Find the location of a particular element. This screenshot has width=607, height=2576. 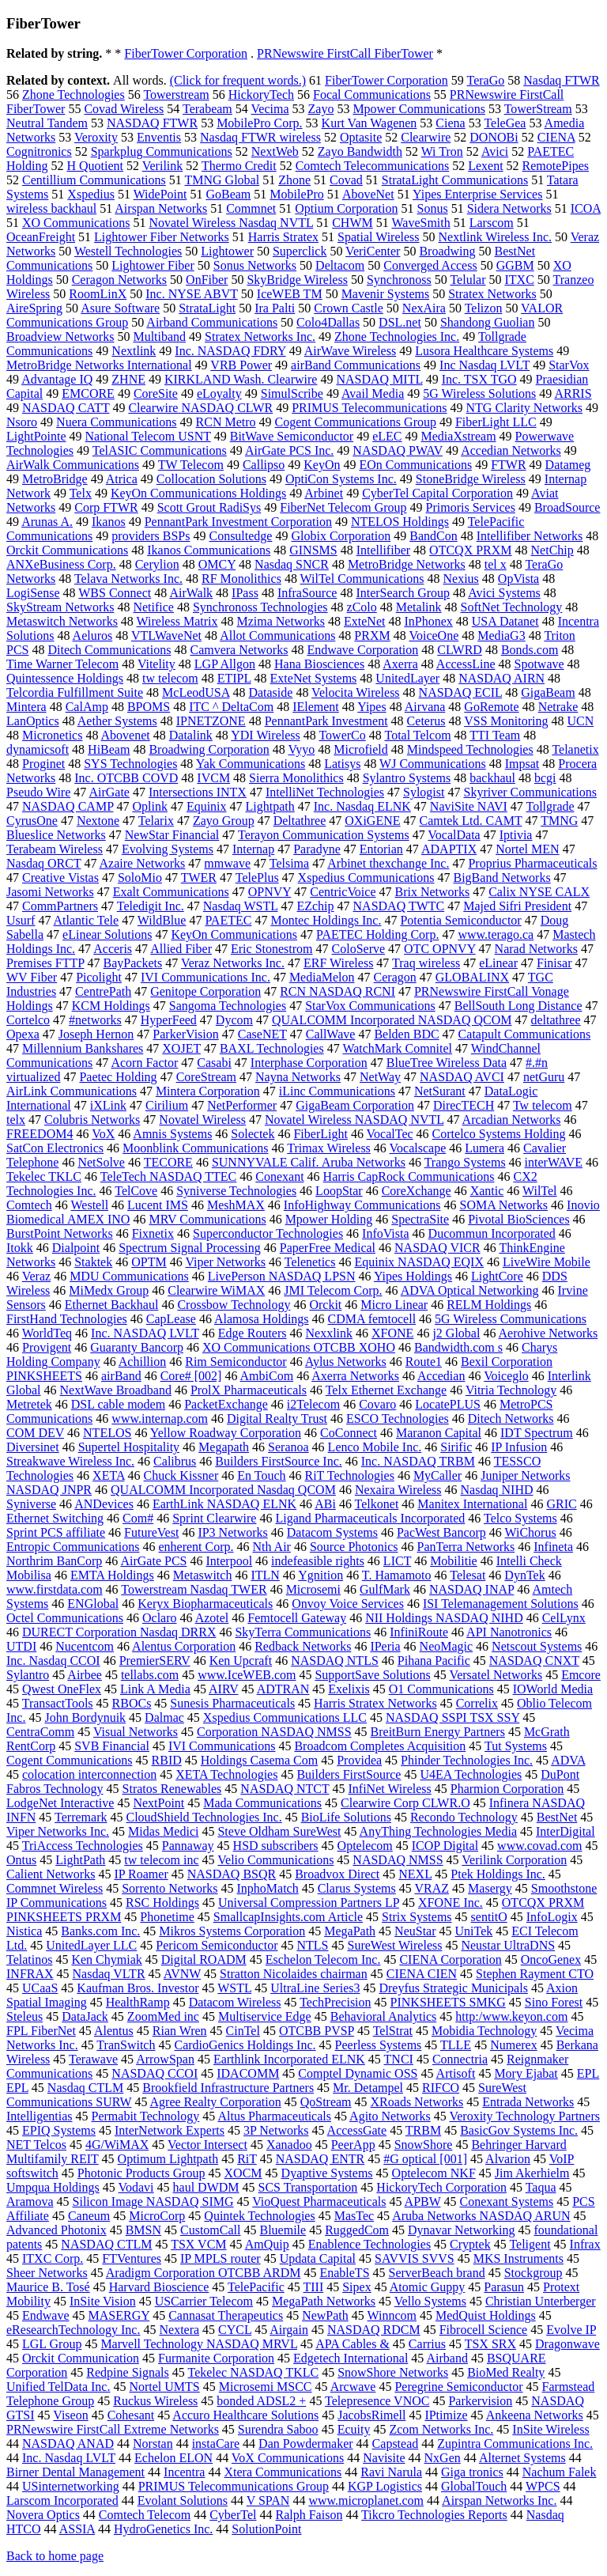

WV Fiber is located at coordinates (31, 977).